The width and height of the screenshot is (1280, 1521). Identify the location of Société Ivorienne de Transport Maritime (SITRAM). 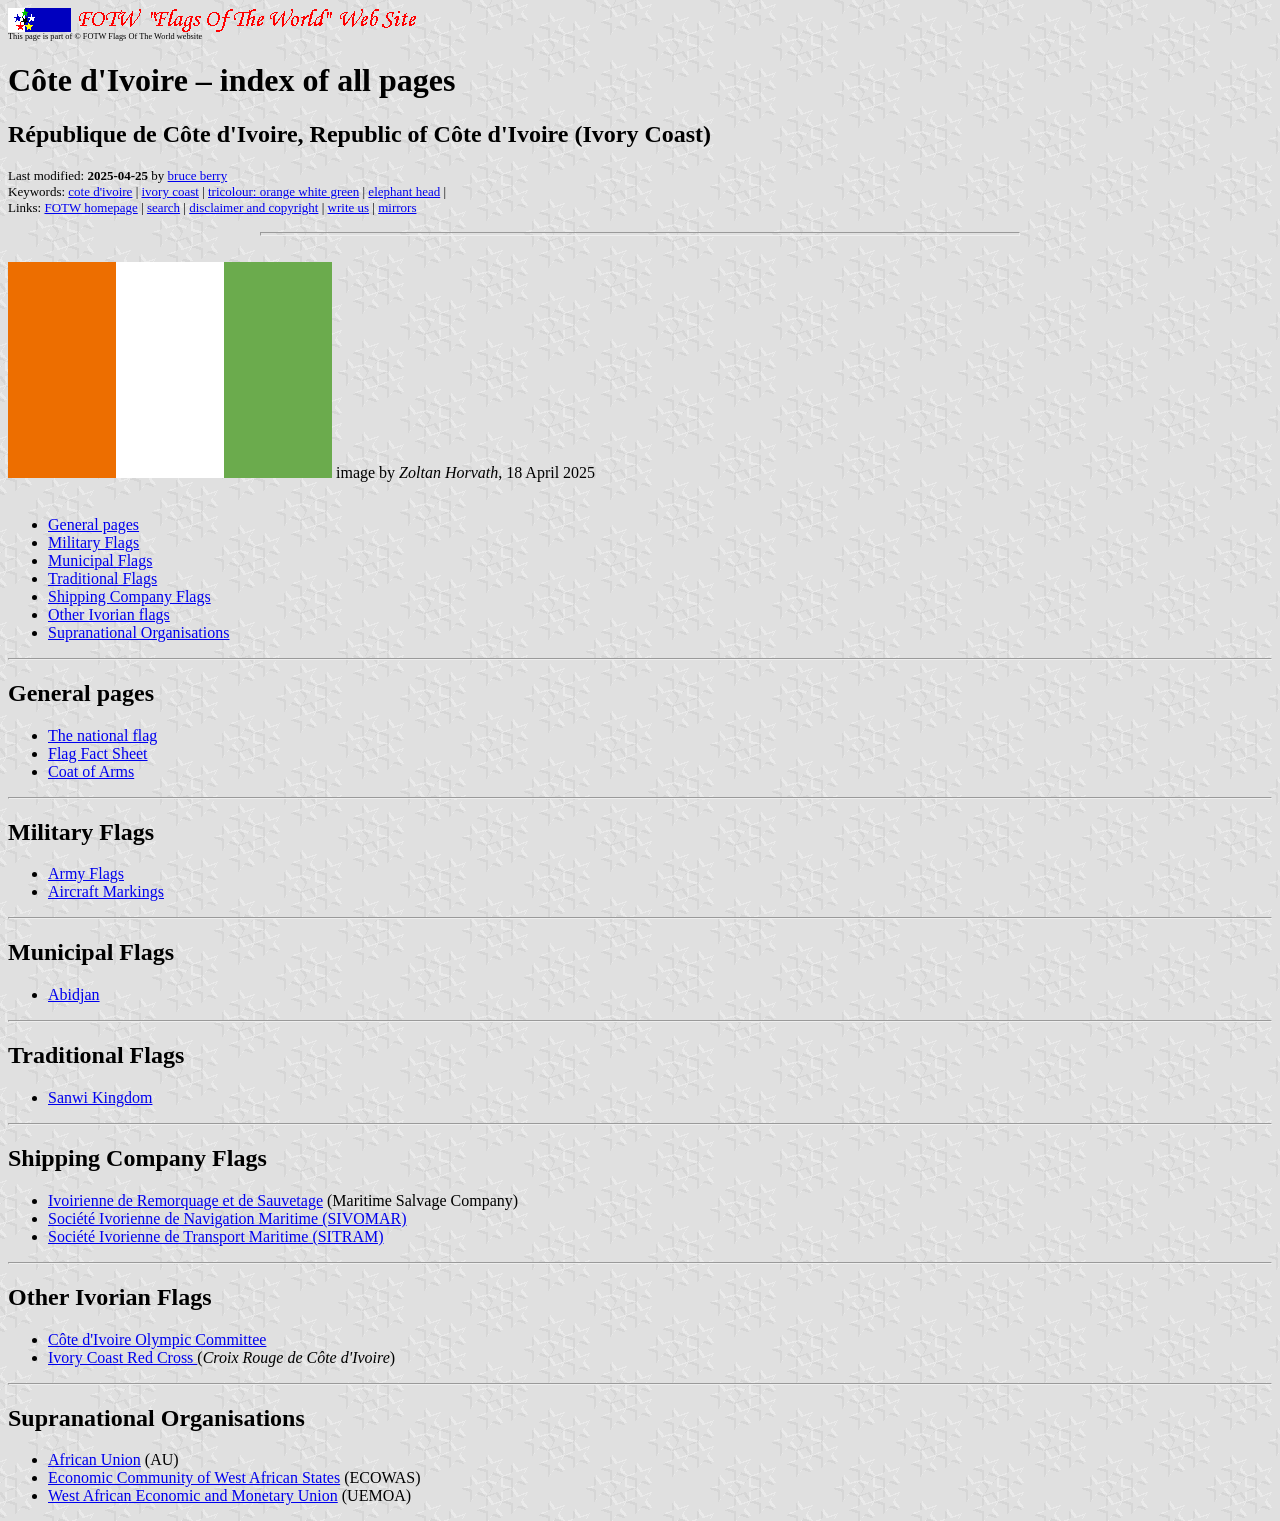
(216, 1236).